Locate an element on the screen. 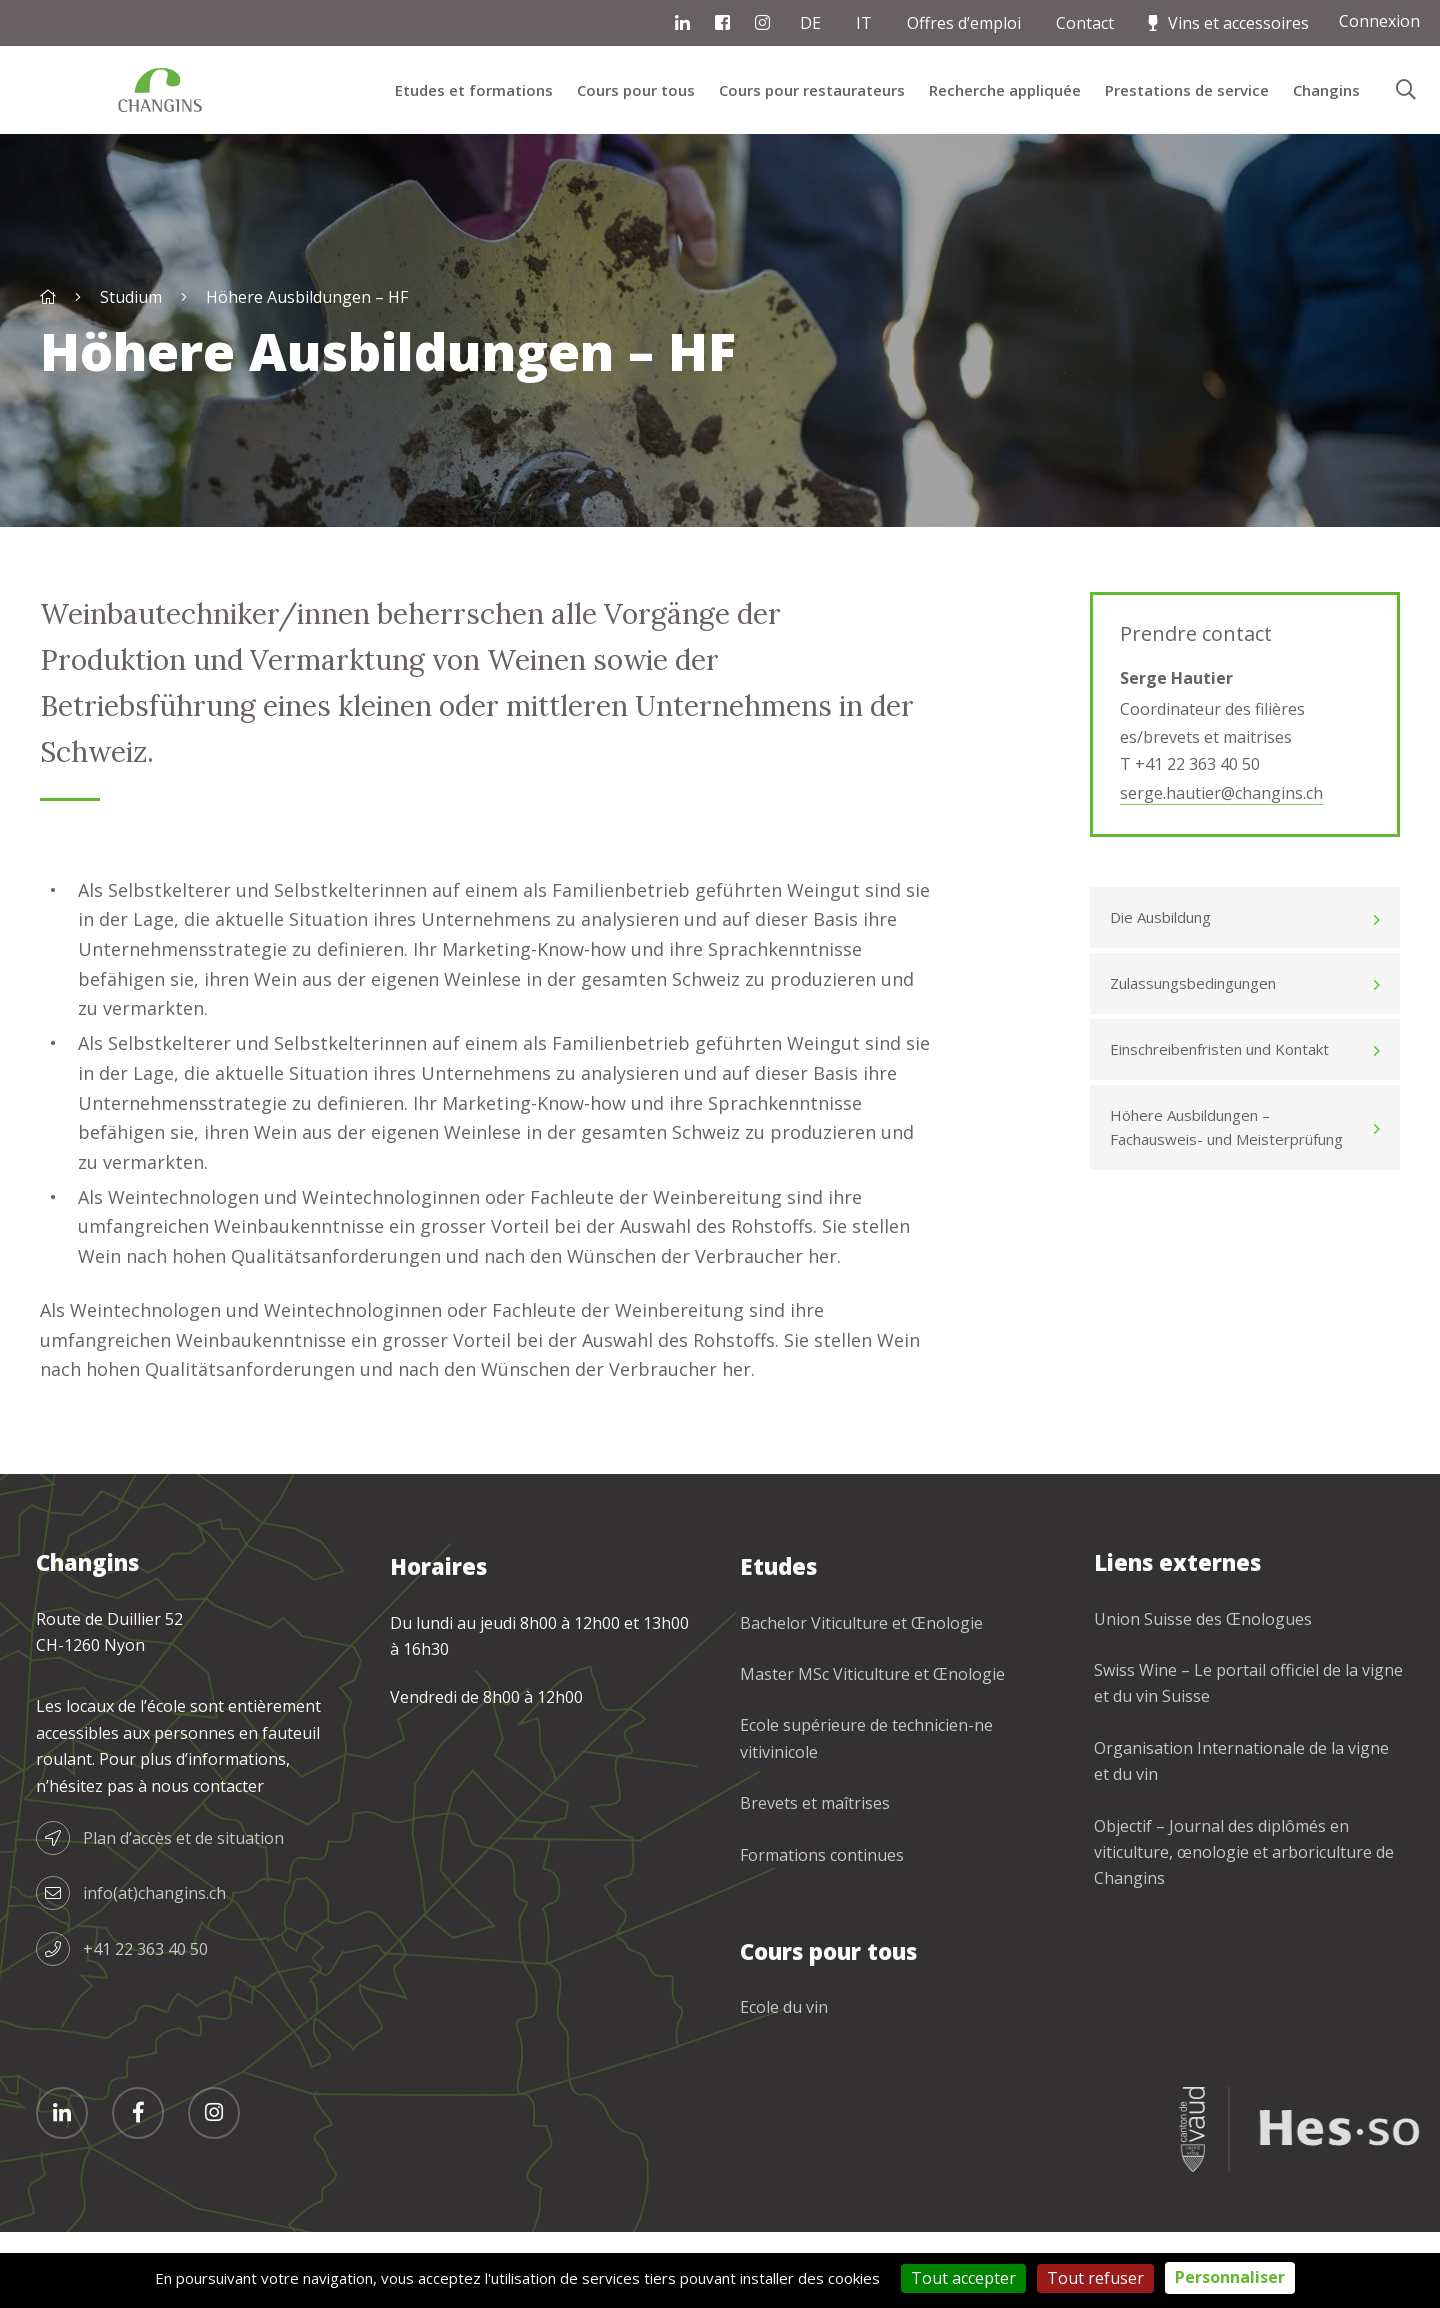  Tout refuser is located at coordinates (1095, 2278).